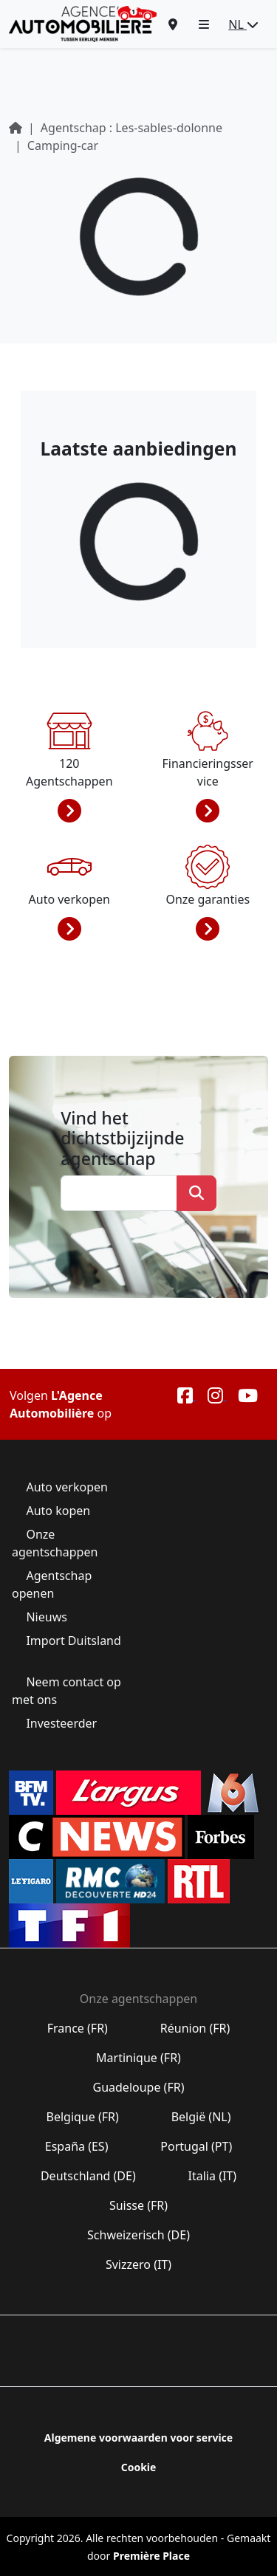 This screenshot has height=2576, width=277. What do you see at coordinates (138, 2205) in the screenshot?
I see `Suisse (FR)` at bounding box center [138, 2205].